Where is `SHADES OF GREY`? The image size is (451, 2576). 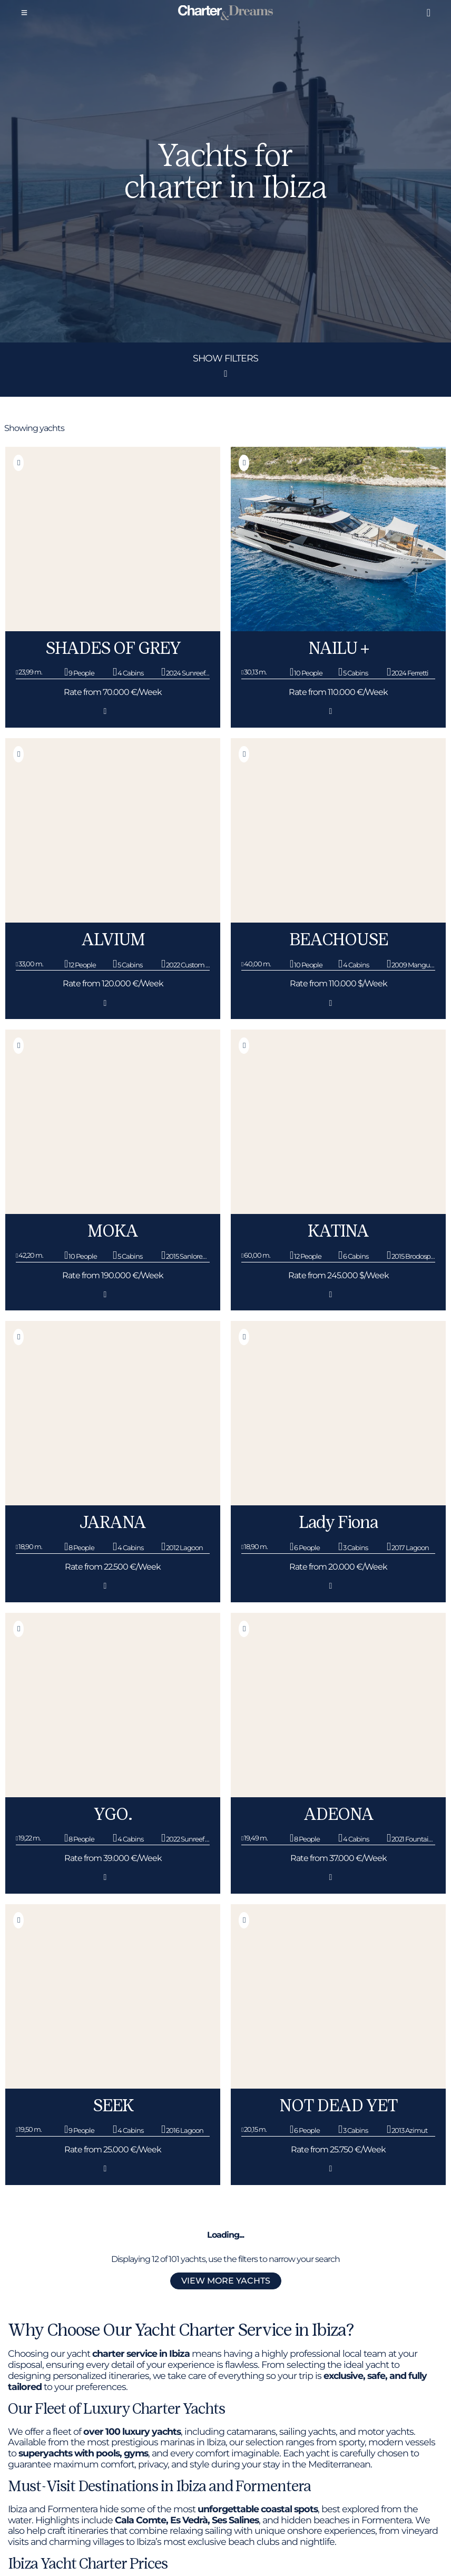
SHADES OF GREY is located at coordinates (113, 648).